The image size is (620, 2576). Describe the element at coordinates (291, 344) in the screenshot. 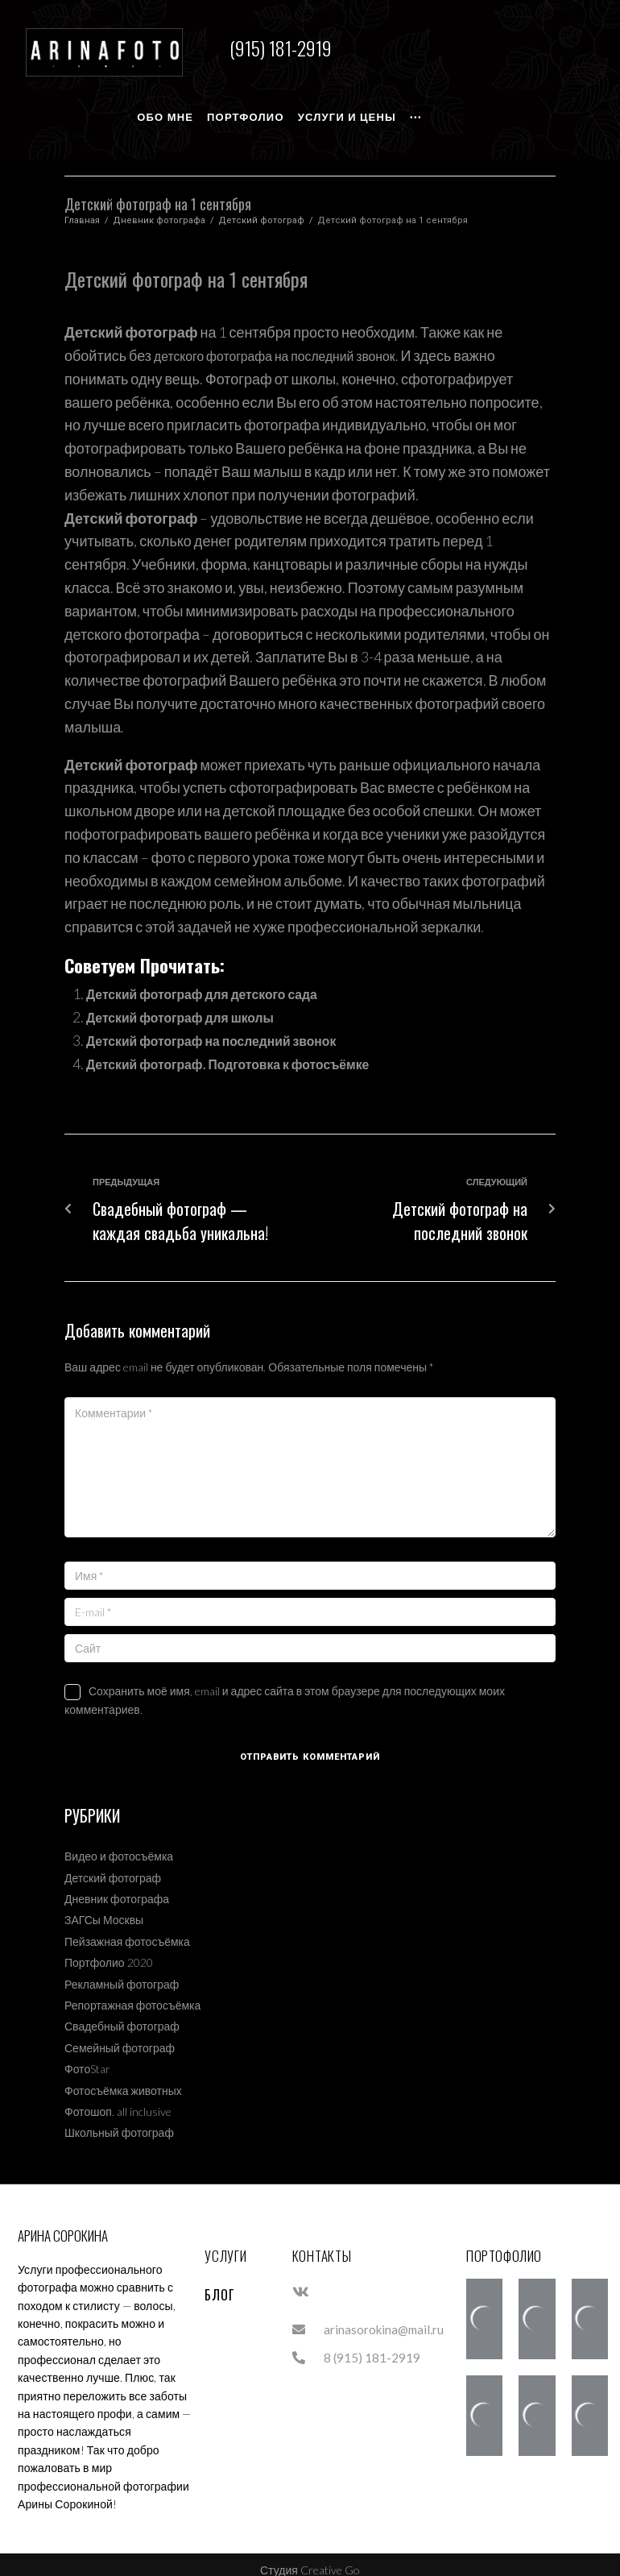

I see `детского фотографа на последний звонок` at that location.